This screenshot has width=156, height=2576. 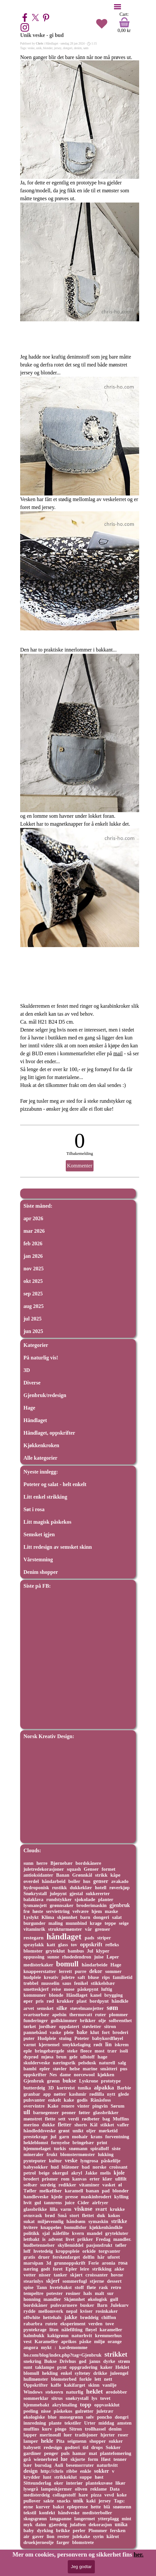 I want to click on sunn, so click(x=28, y=1863).